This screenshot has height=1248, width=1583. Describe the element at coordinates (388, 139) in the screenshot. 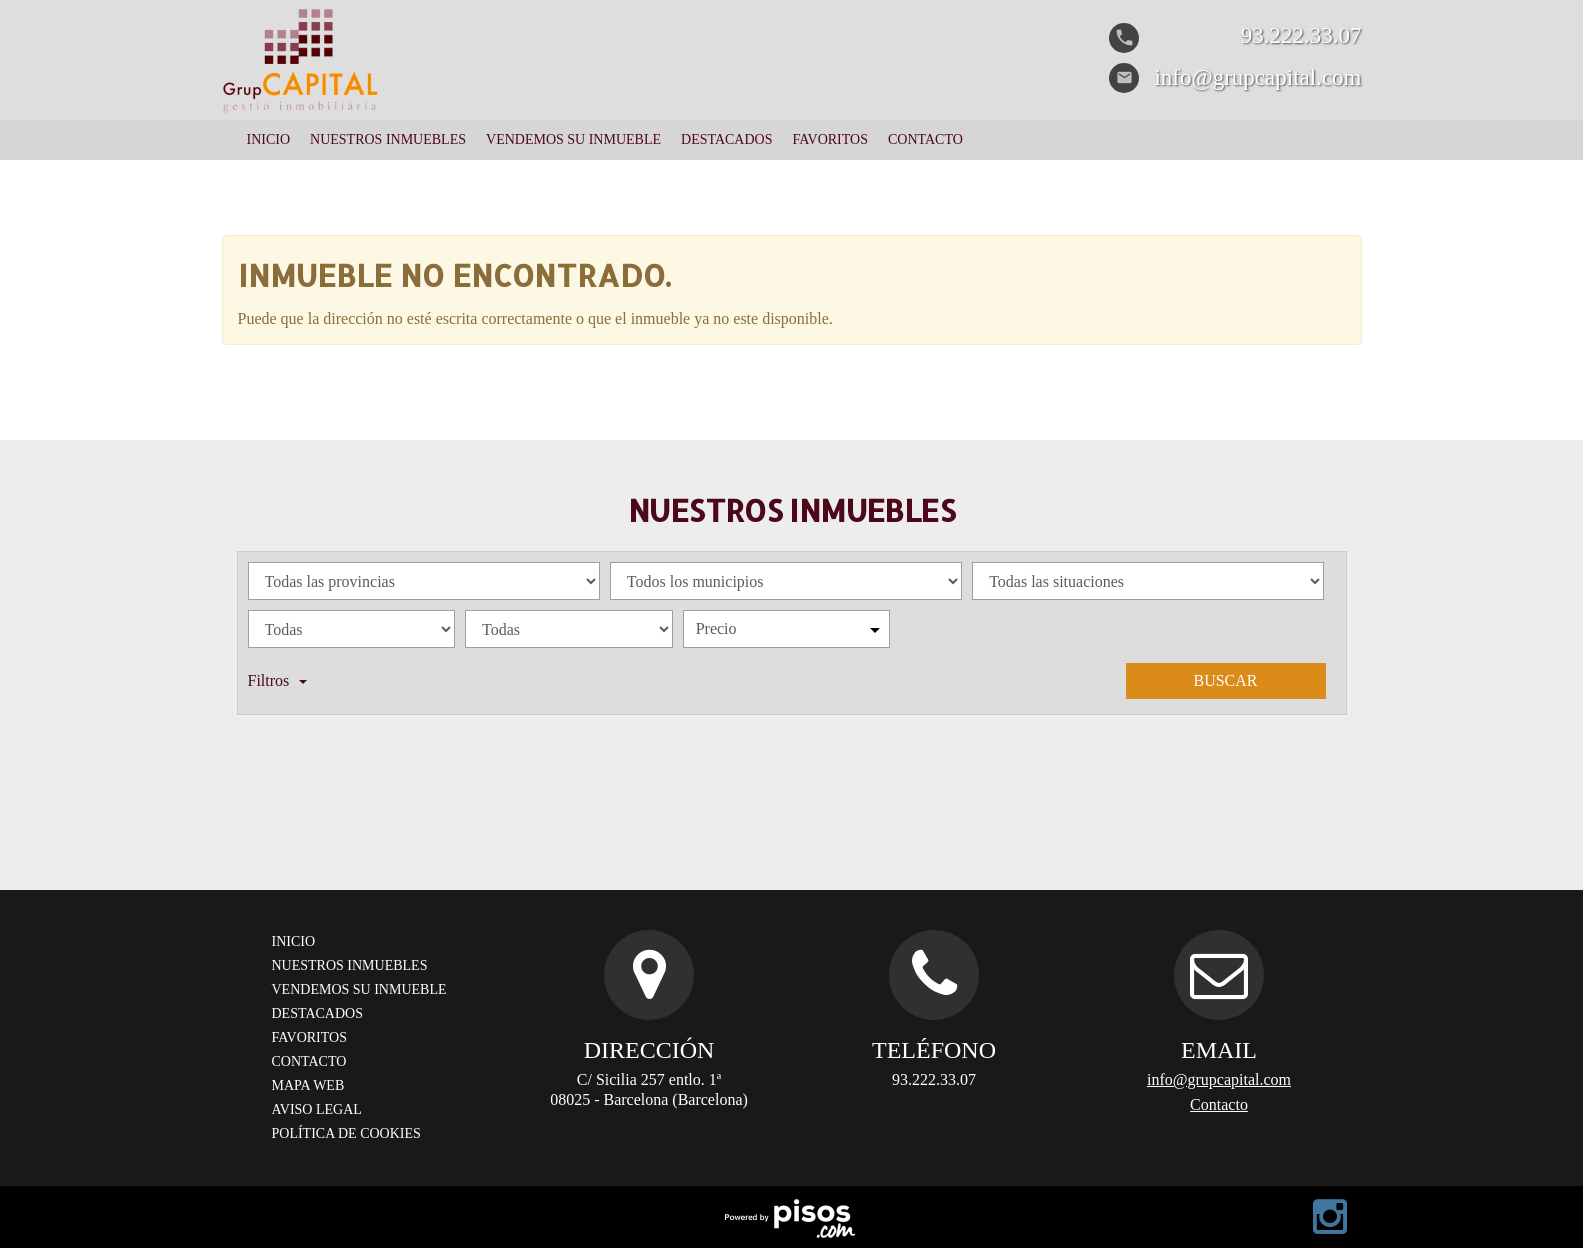

I see `Nuestros Inmuebles` at that location.